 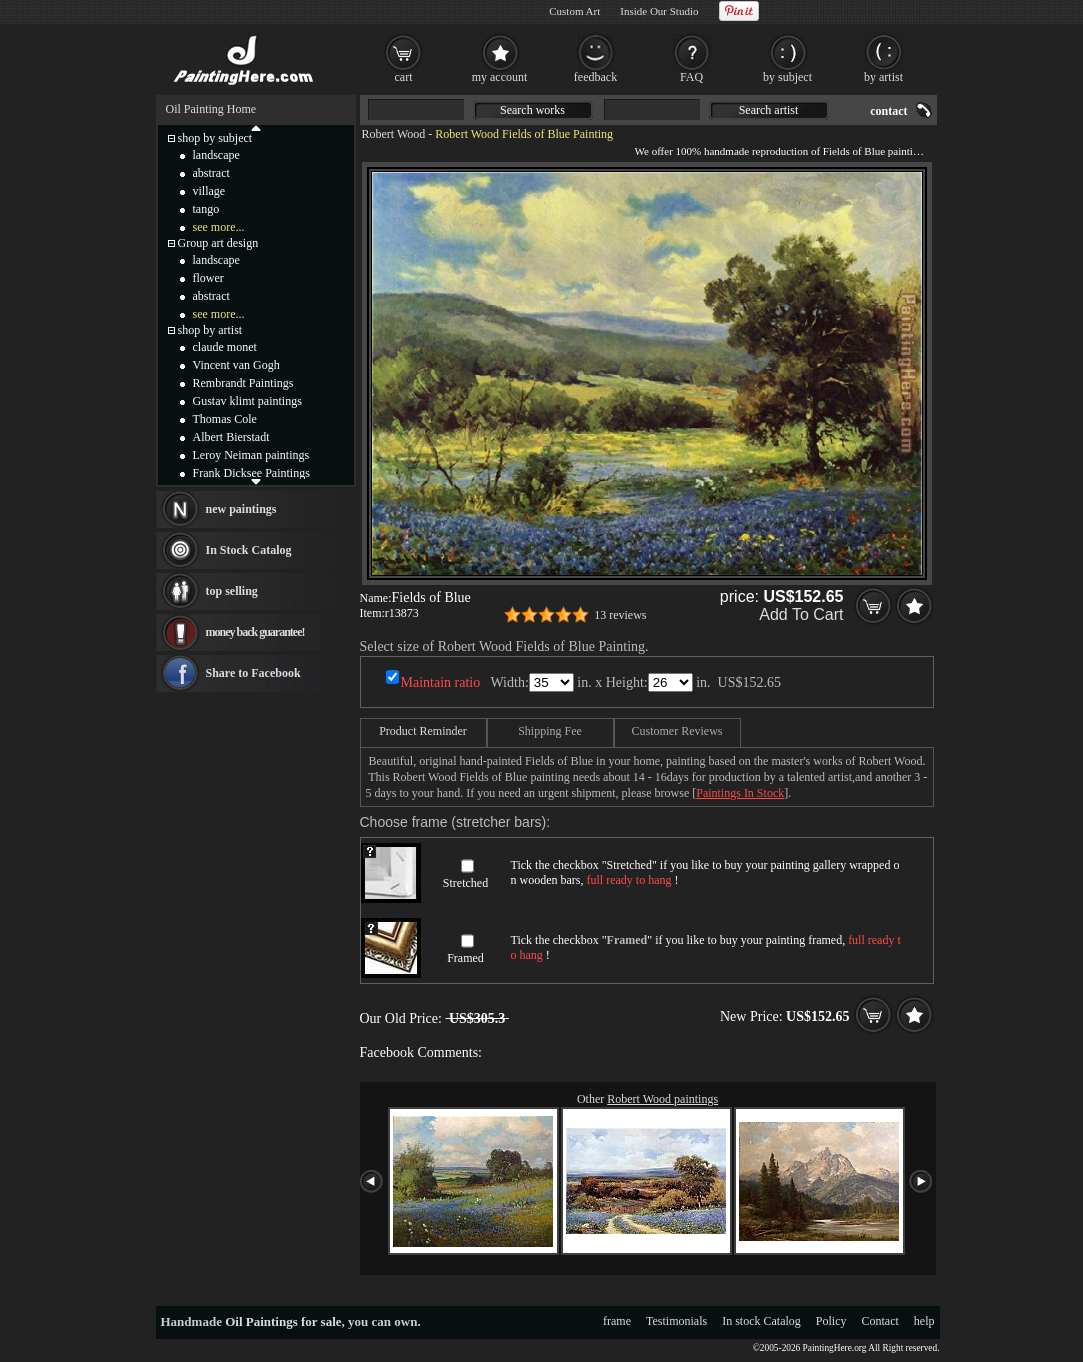 What do you see at coordinates (787, 77) in the screenshot?
I see `by subject` at bounding box center [787, 77].